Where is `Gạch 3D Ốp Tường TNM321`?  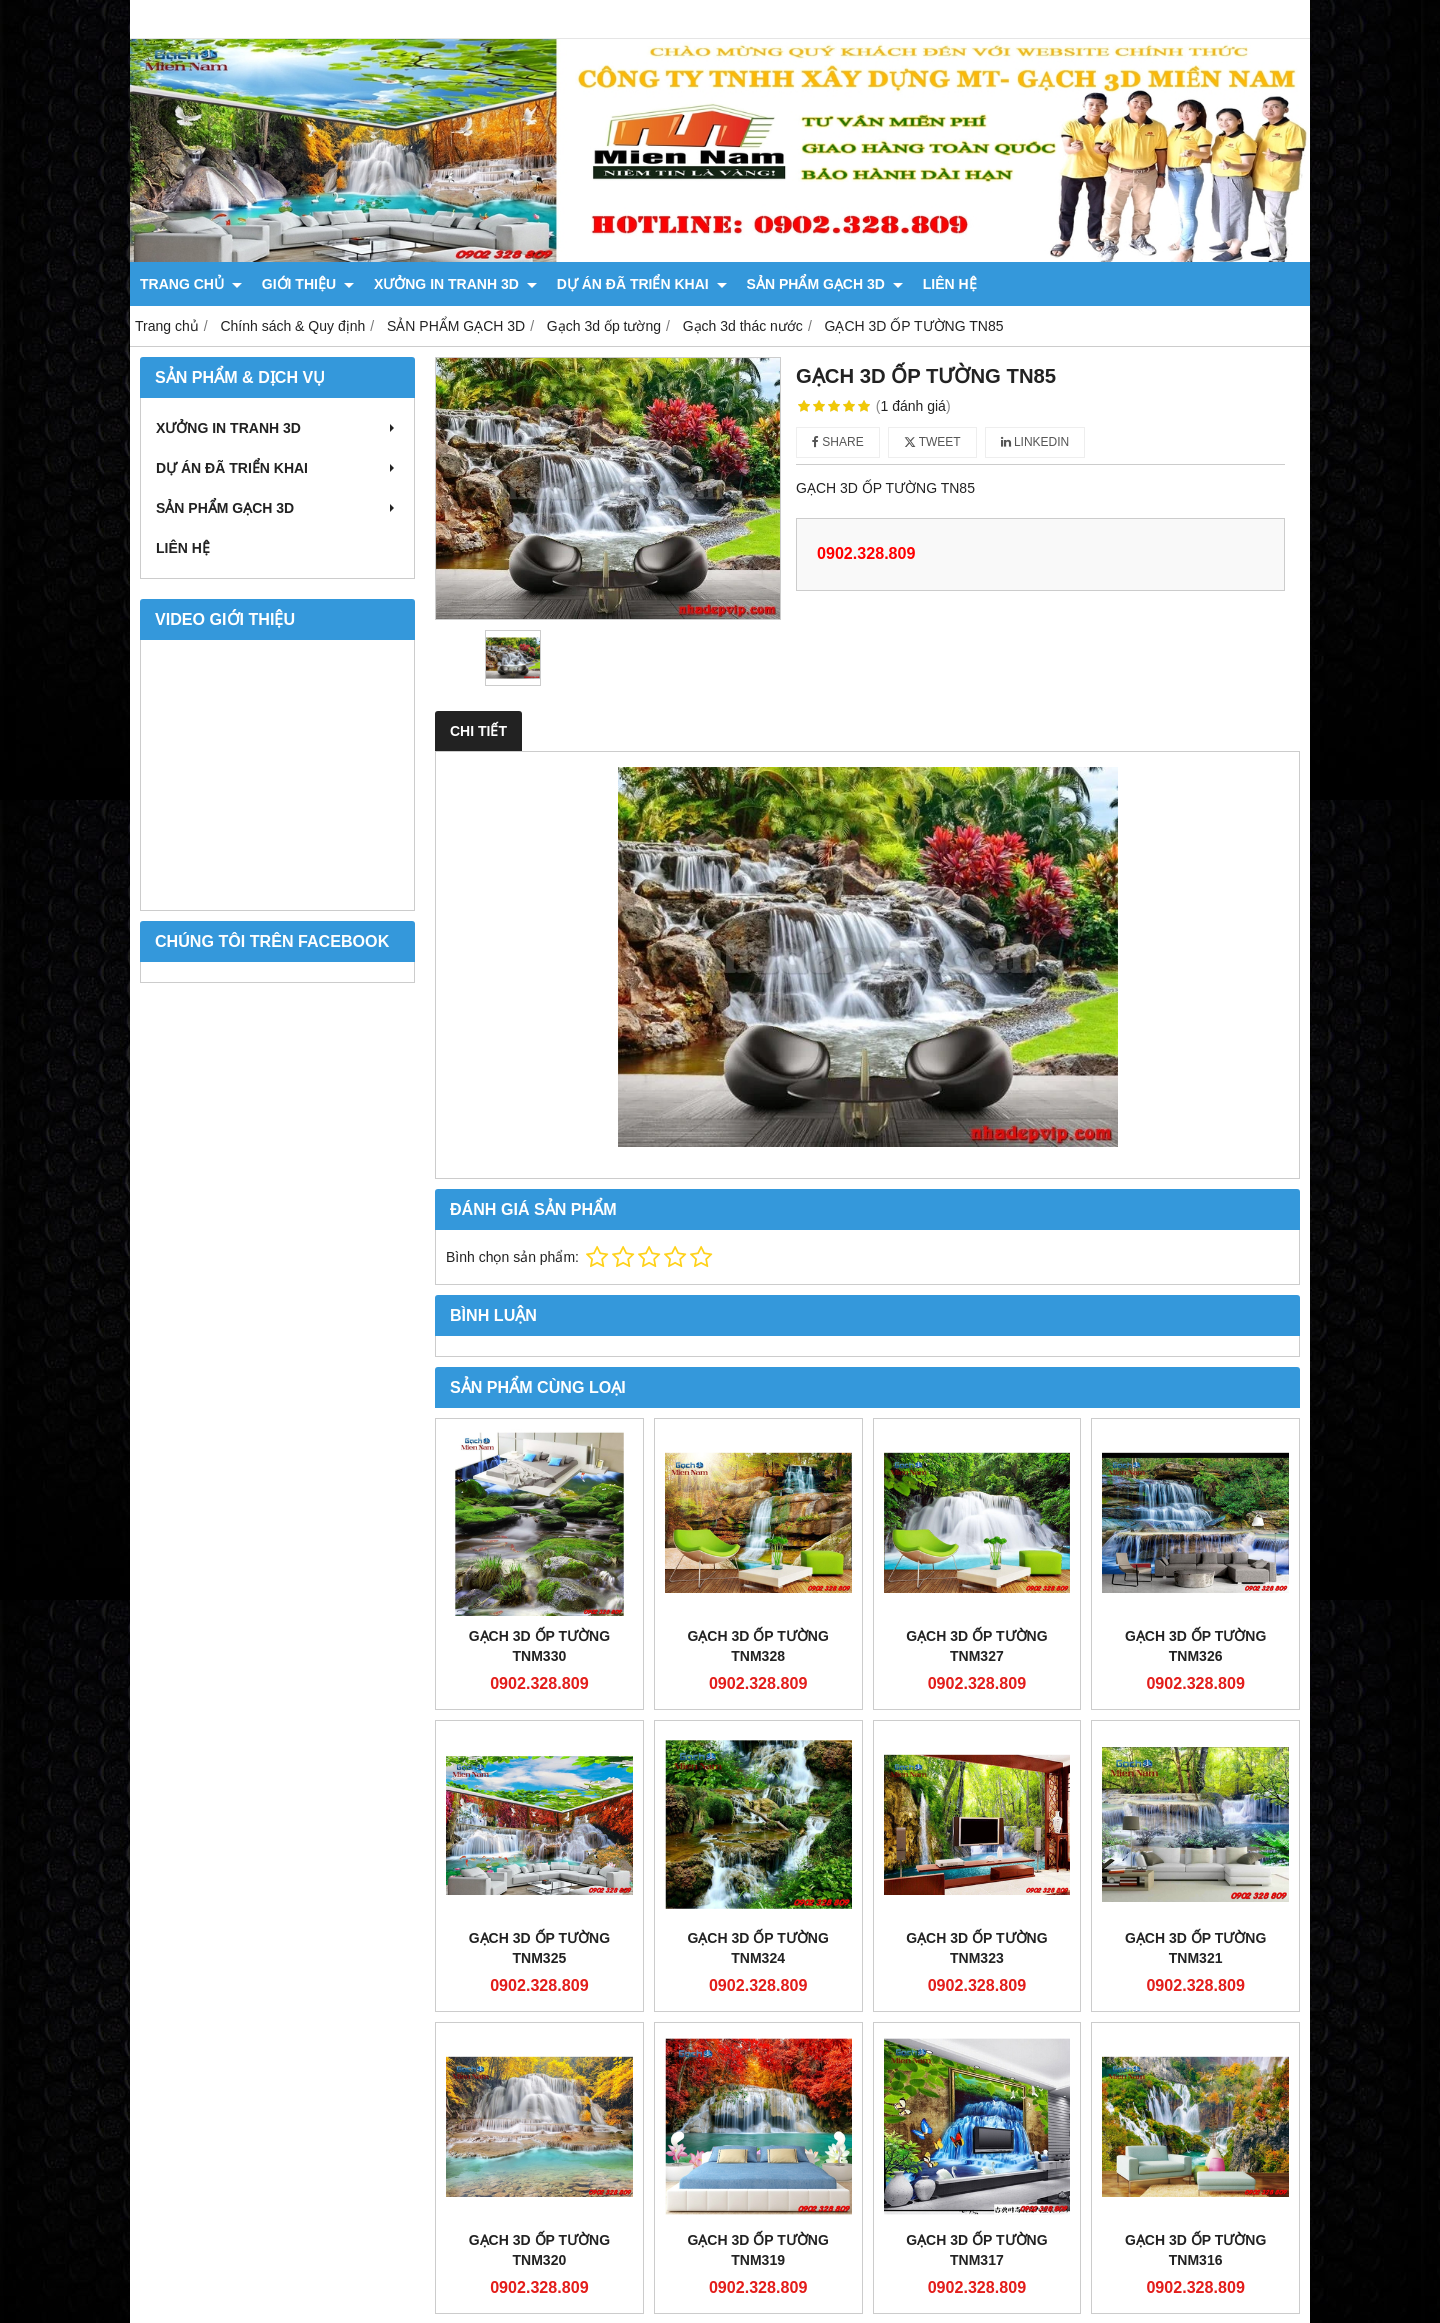 Gạch 3D Ốp Tường TNM321 is located at coordinates (1195, 1948).